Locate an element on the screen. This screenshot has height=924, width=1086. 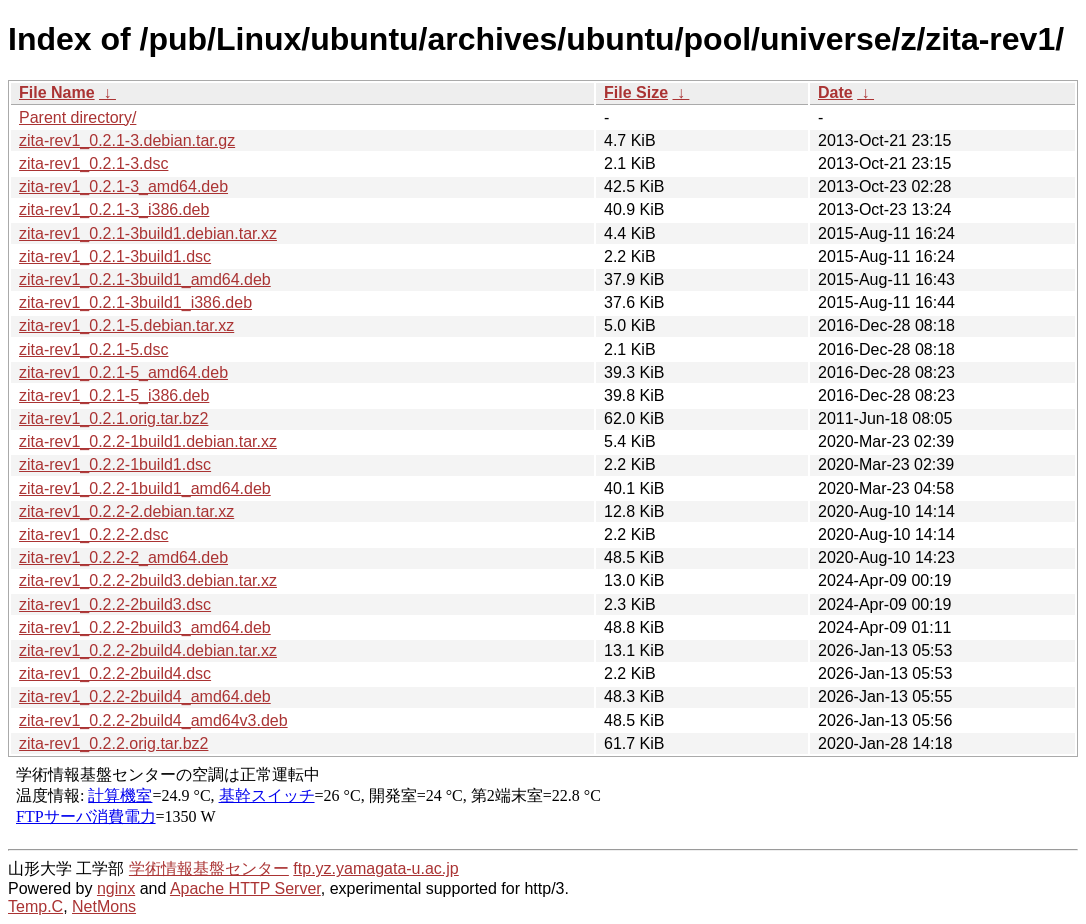
zita-rev1_0.2.1-3build1_amd64.deb is located at coordinates (145, 279).